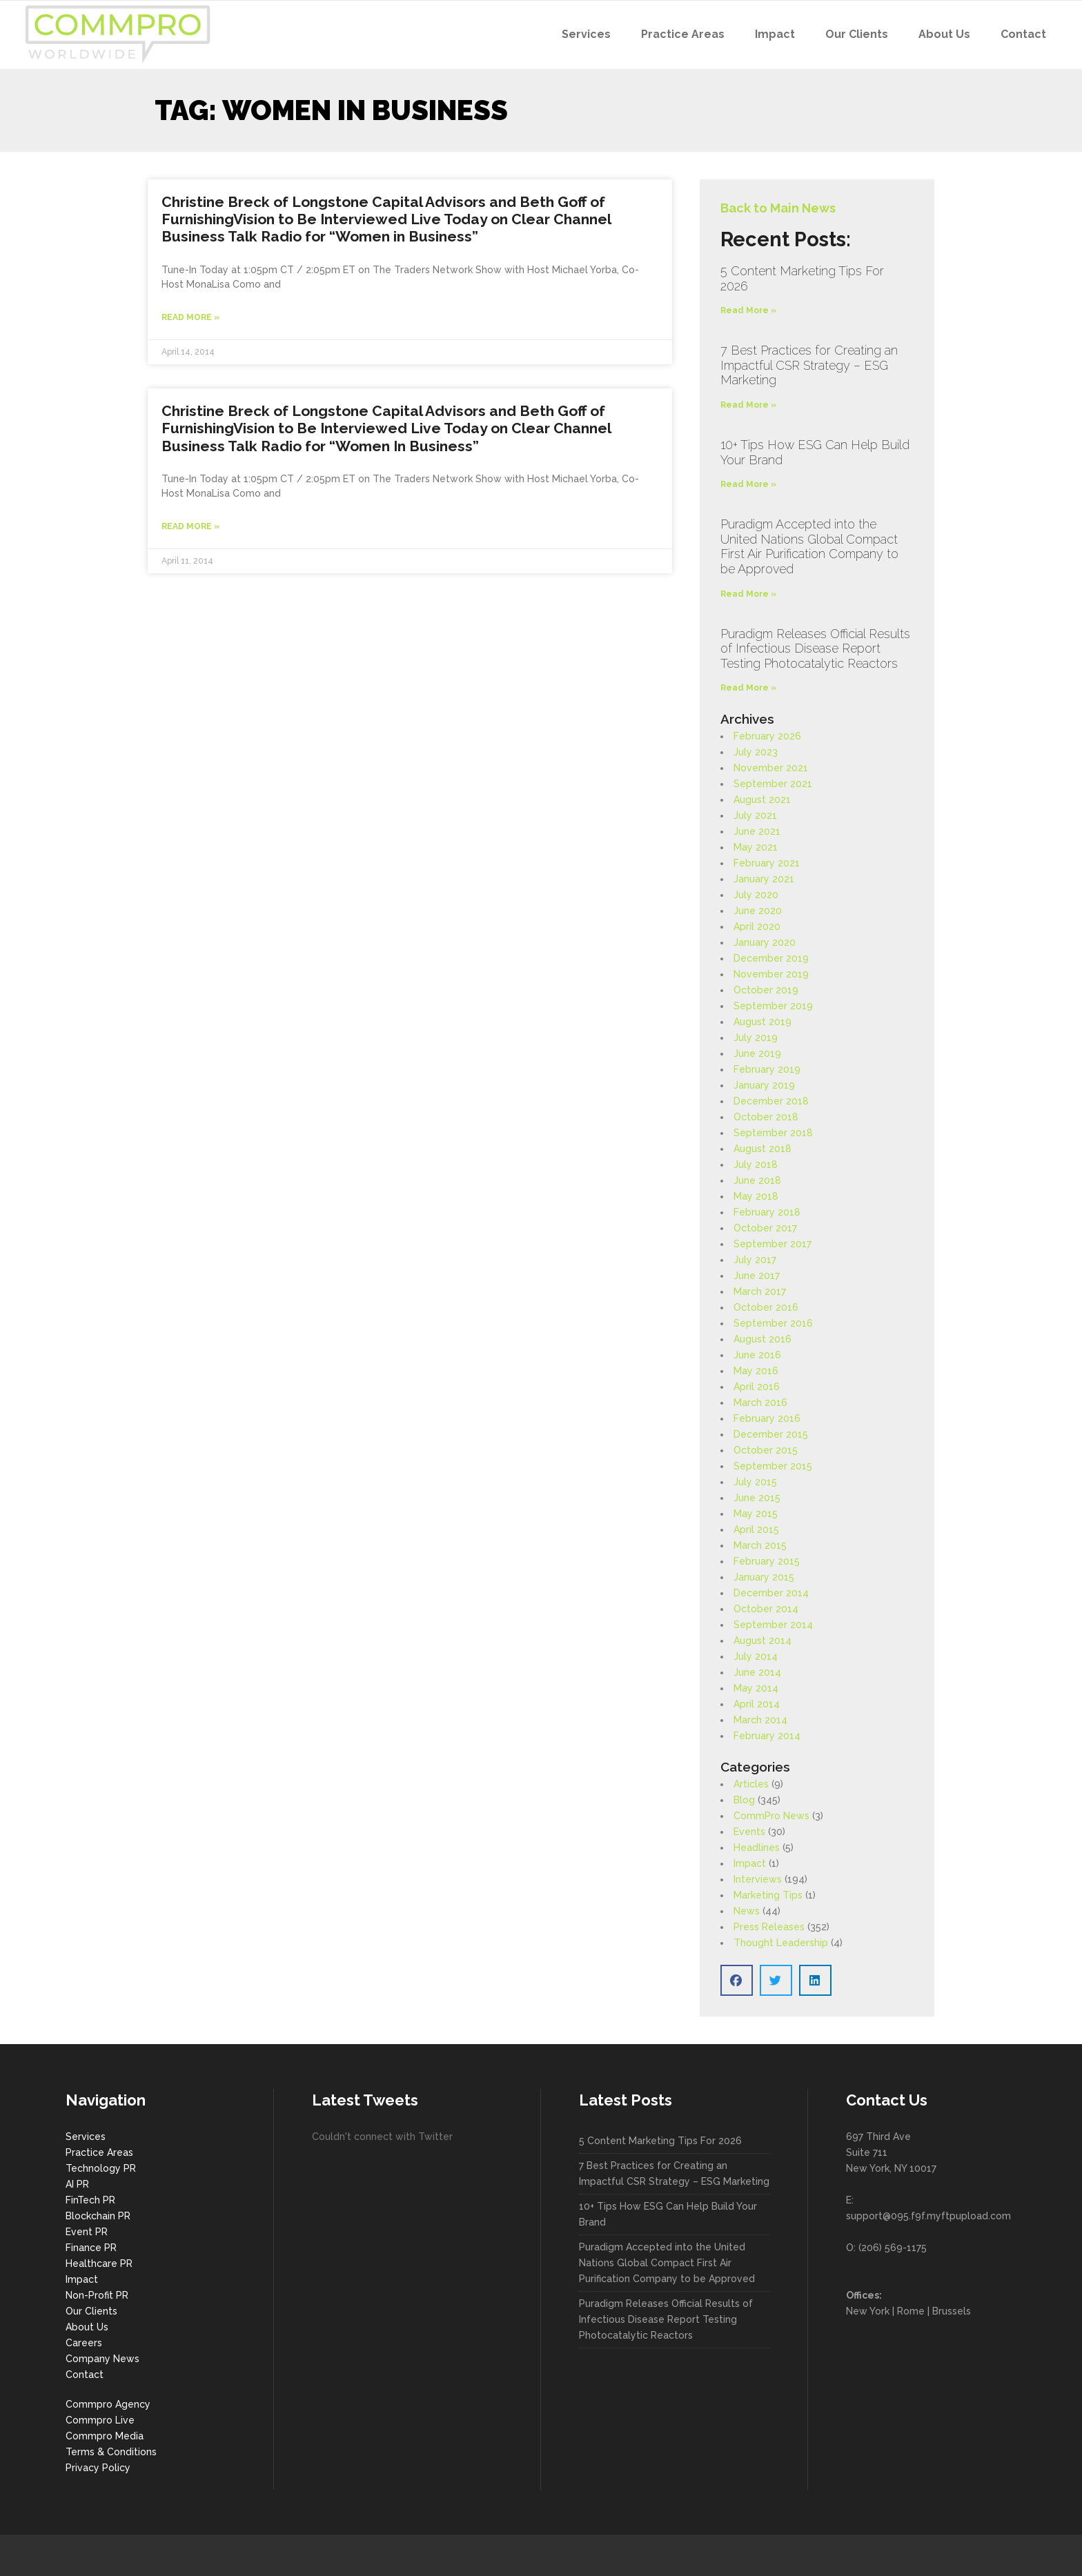 The height and width of the screenshot is (2576, 1082). Describe the element at coordinates (756, 1037) in the screenshot. I see `July 2019` at that location.